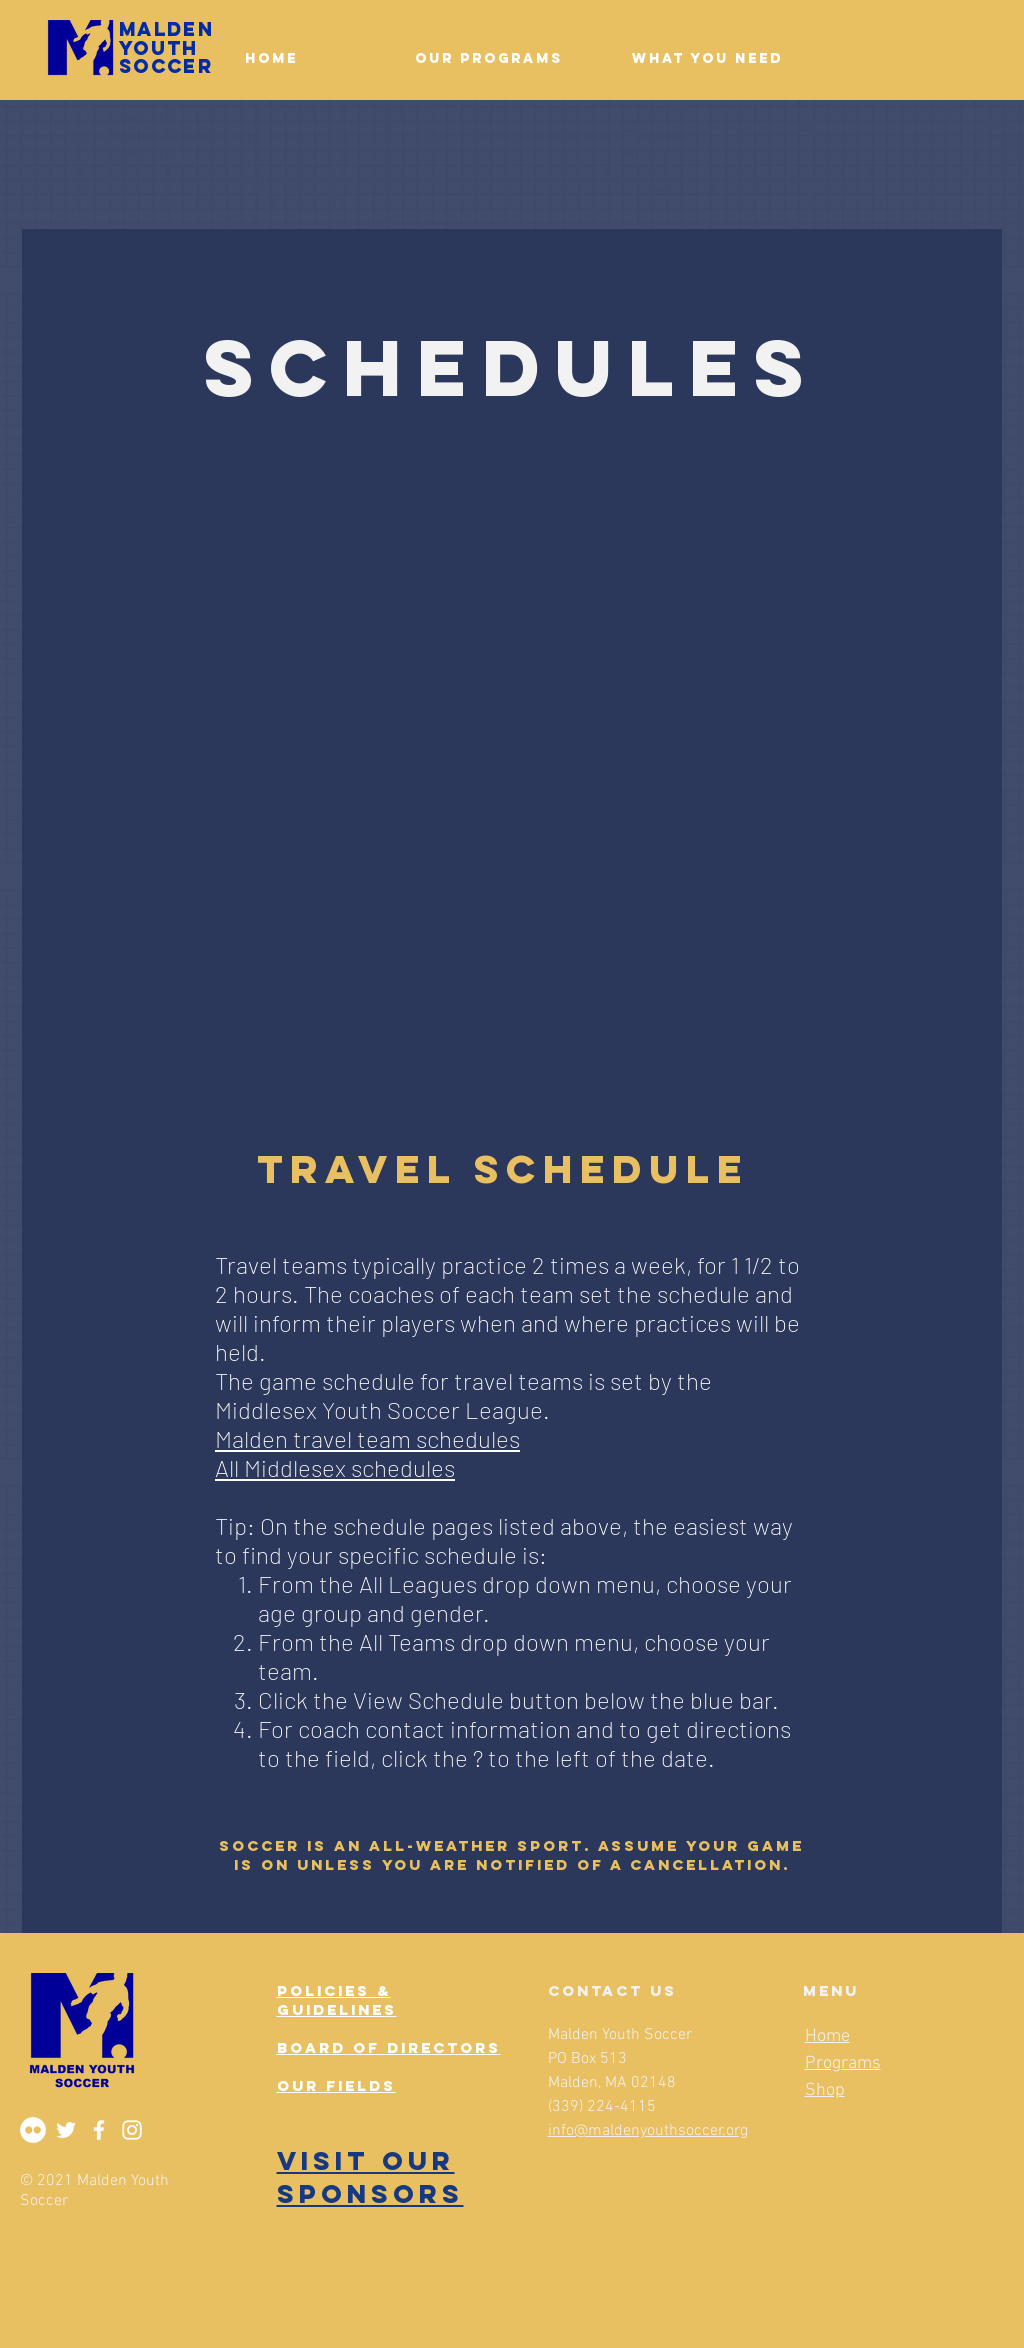  I want to click on VISIT OUR SPONSORS, so click(370, 2177).